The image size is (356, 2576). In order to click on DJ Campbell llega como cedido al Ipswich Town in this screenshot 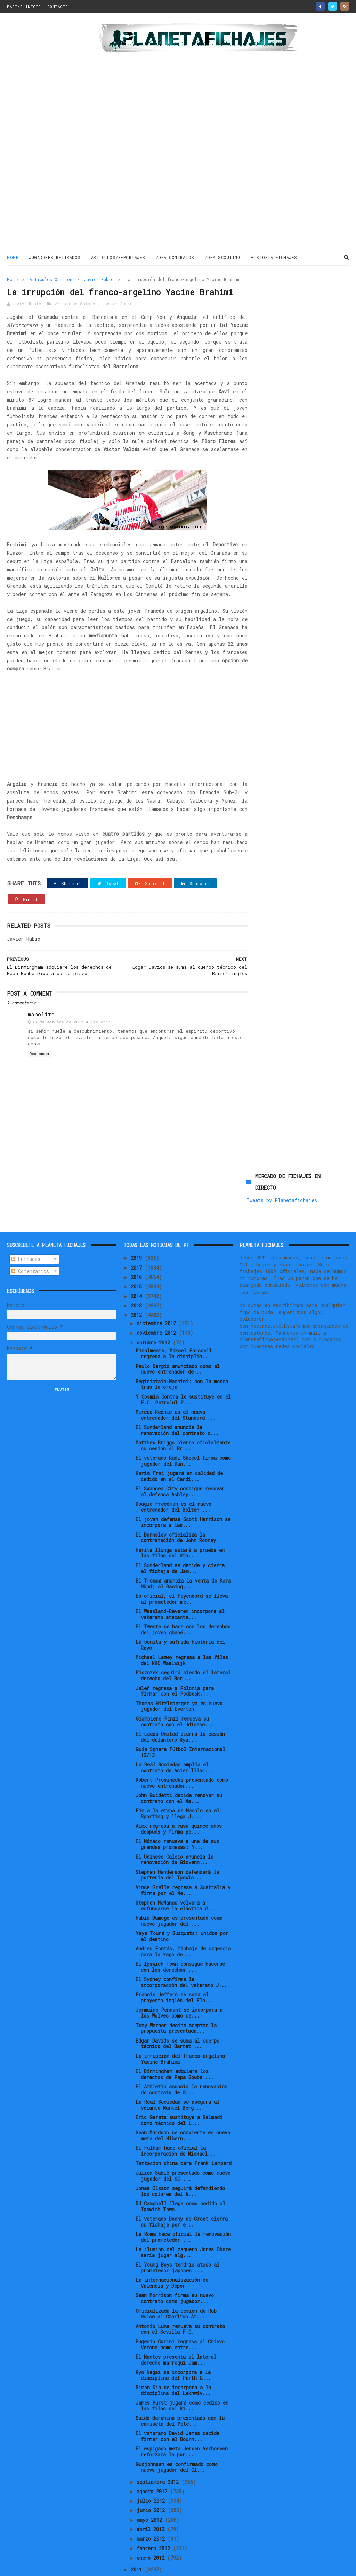, I will do `click(180, 2182)`.